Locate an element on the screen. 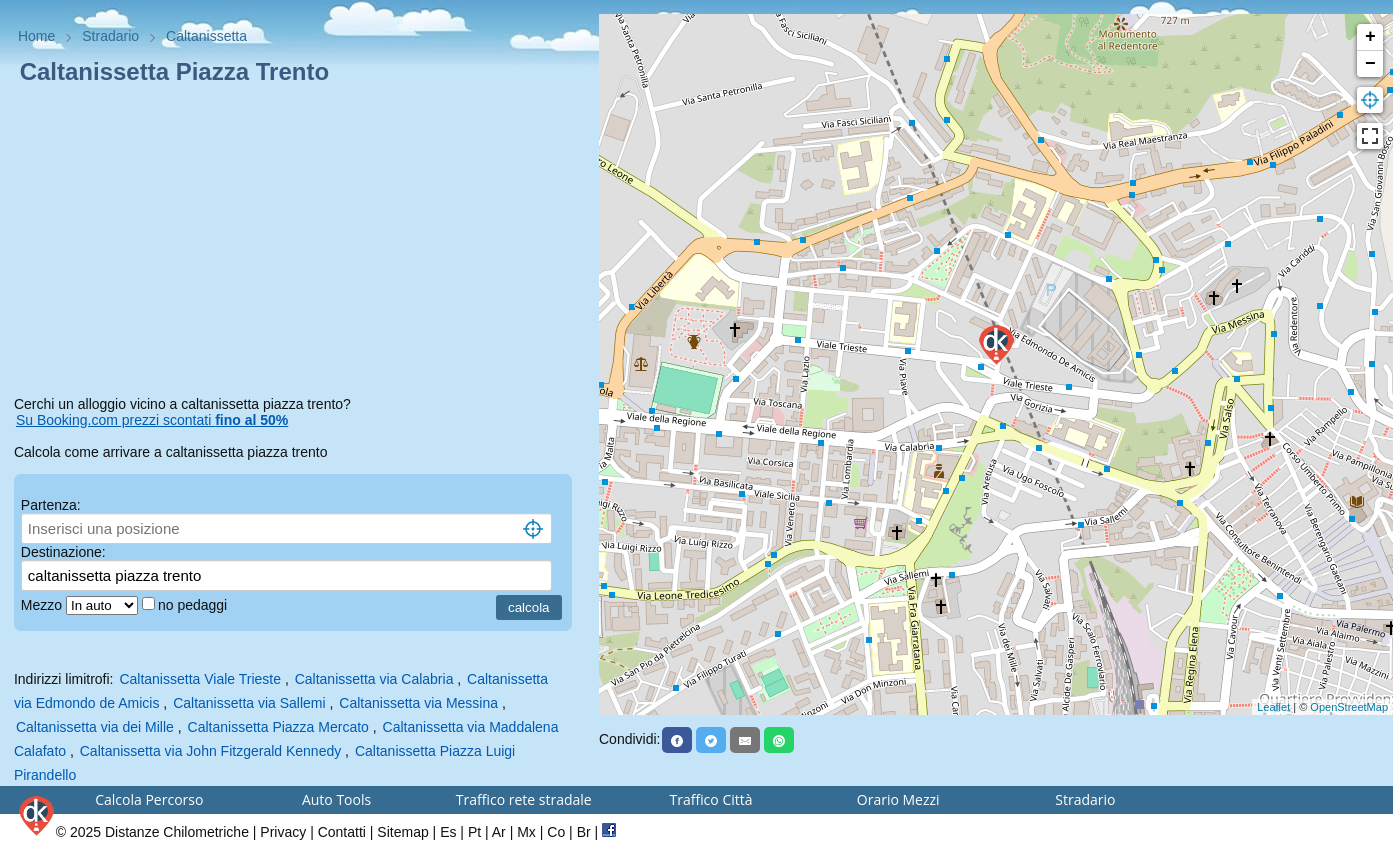  Caltanissetta via Calabria is located at coordinates (374, 679).